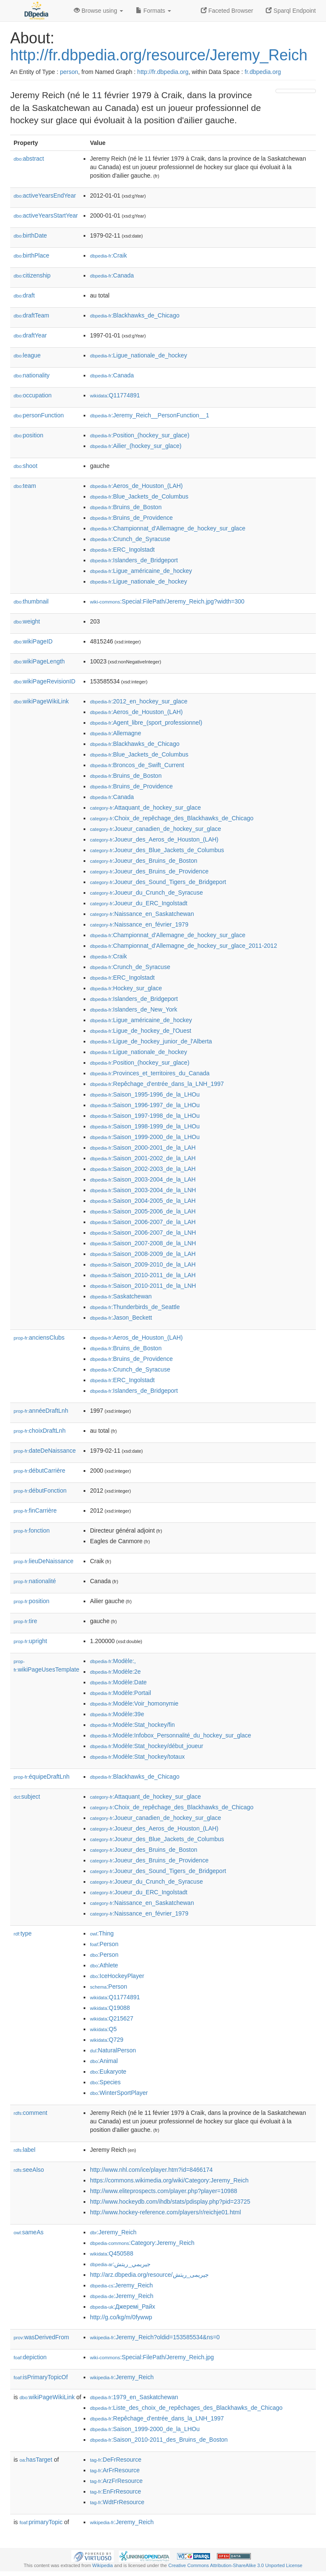 This screenshot has width=326, height=2576. What do you see at coordinates (132, 1724) in the screenshot?
I see `:Modèle:Stat_hockey/fin` at bounding box center [132, 1724].